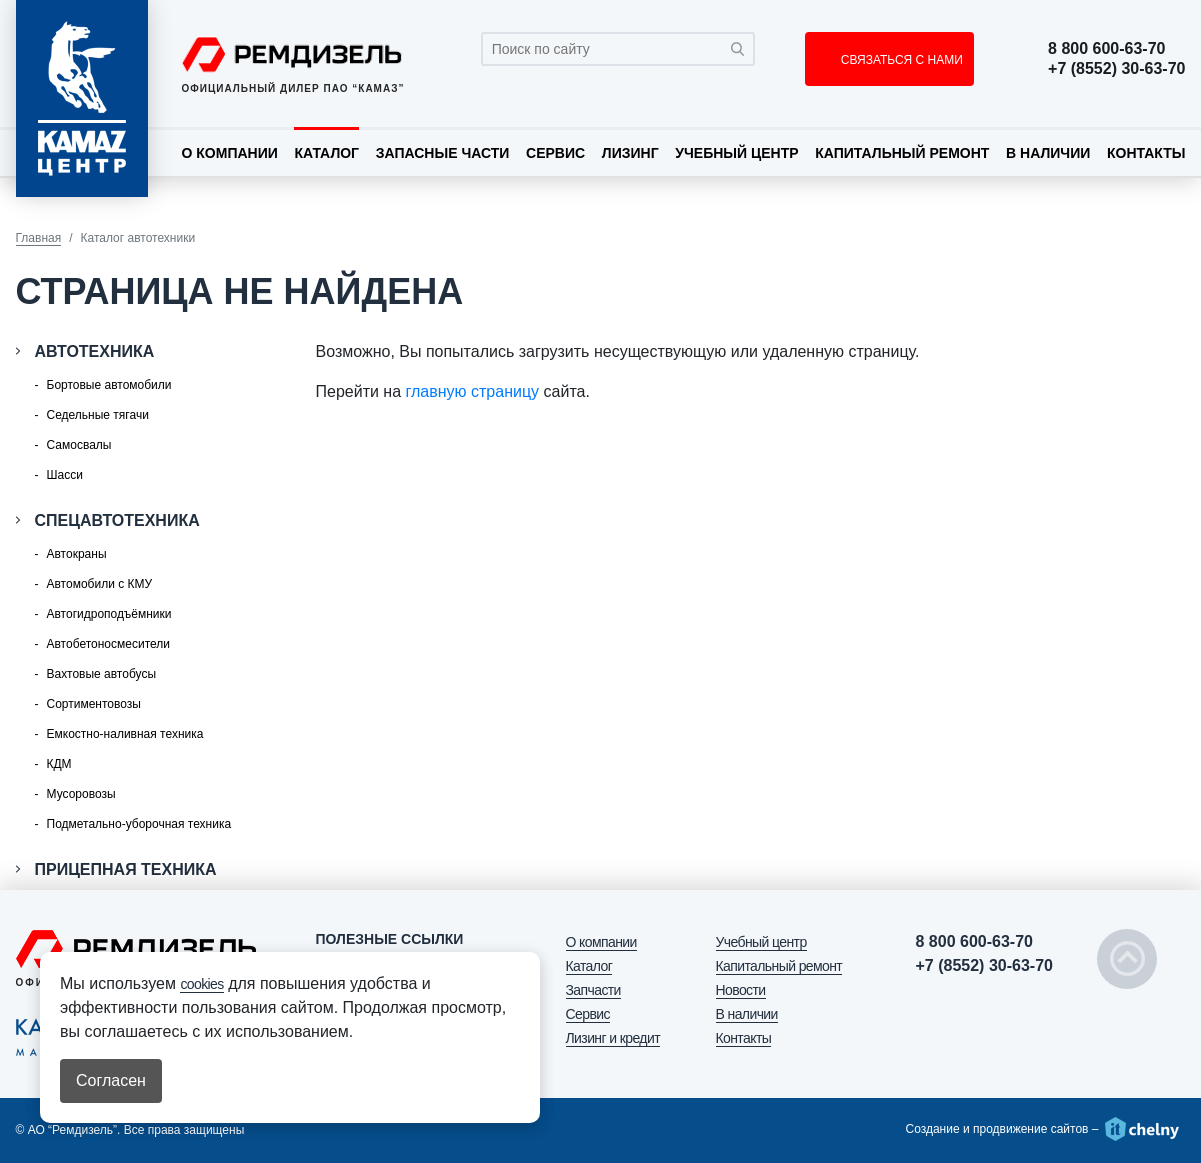 The width and height of the screenshot is (1201, 1163). I want to click on Автогидроподъёмники, so click(109, 614).